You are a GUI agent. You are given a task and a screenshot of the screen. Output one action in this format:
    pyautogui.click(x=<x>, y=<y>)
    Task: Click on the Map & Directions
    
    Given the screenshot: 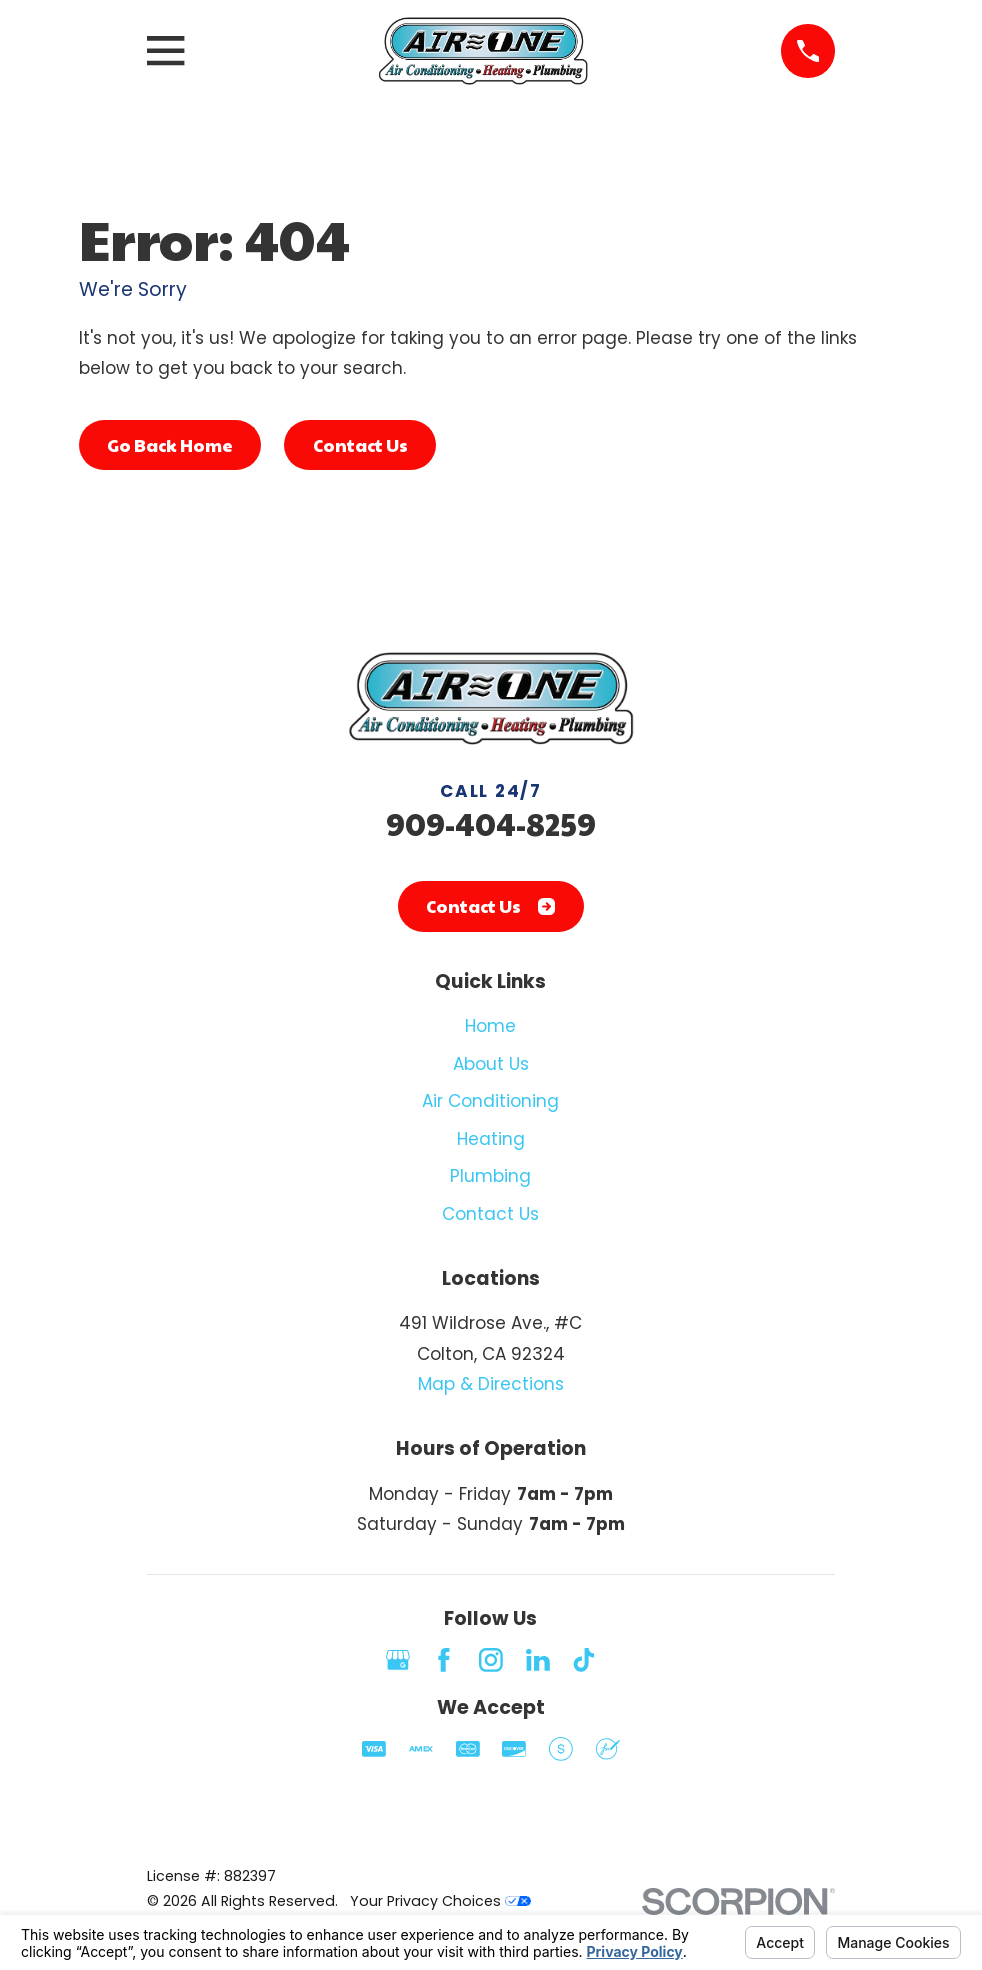 What is the action you would take?
    pyautogui.click(x=491, y=1384)
    